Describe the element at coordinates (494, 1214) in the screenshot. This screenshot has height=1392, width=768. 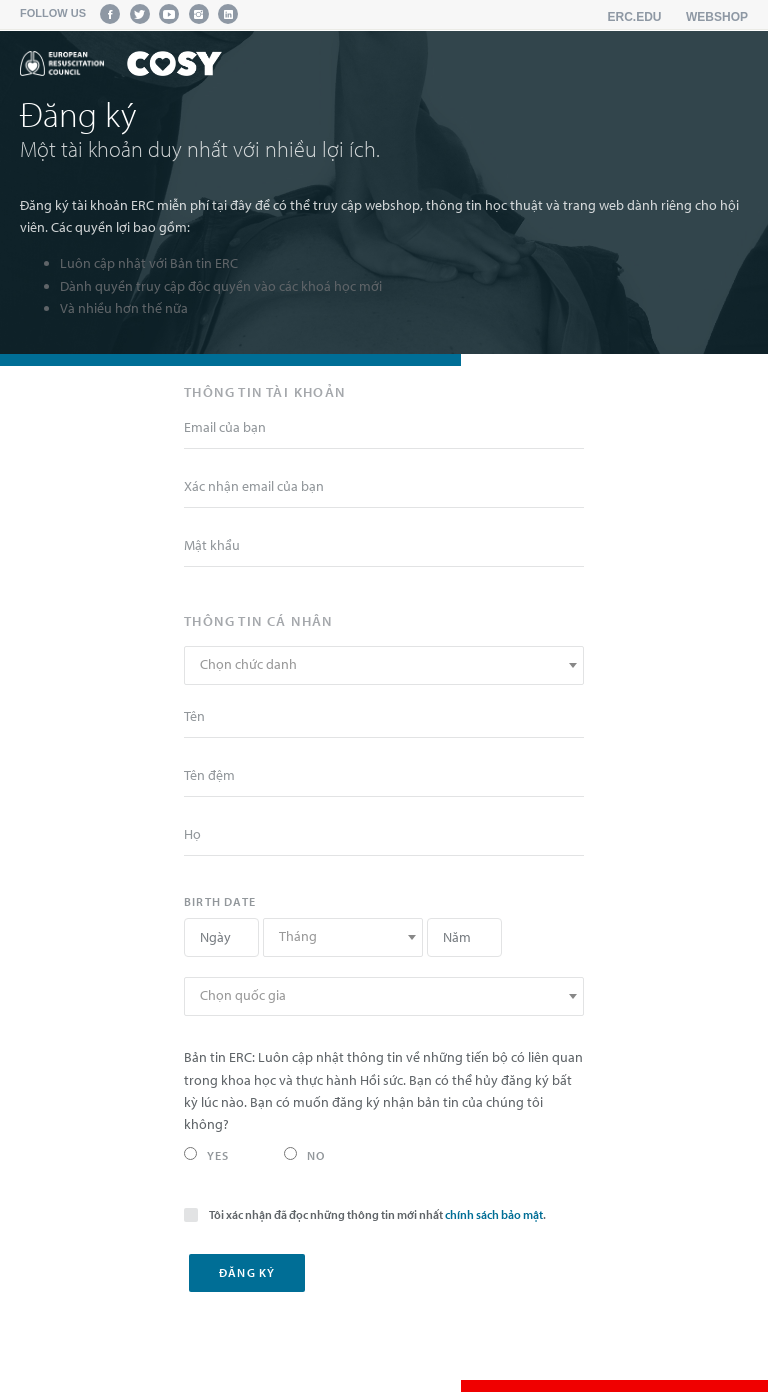
I see `chính sách bảo mật` at that location.